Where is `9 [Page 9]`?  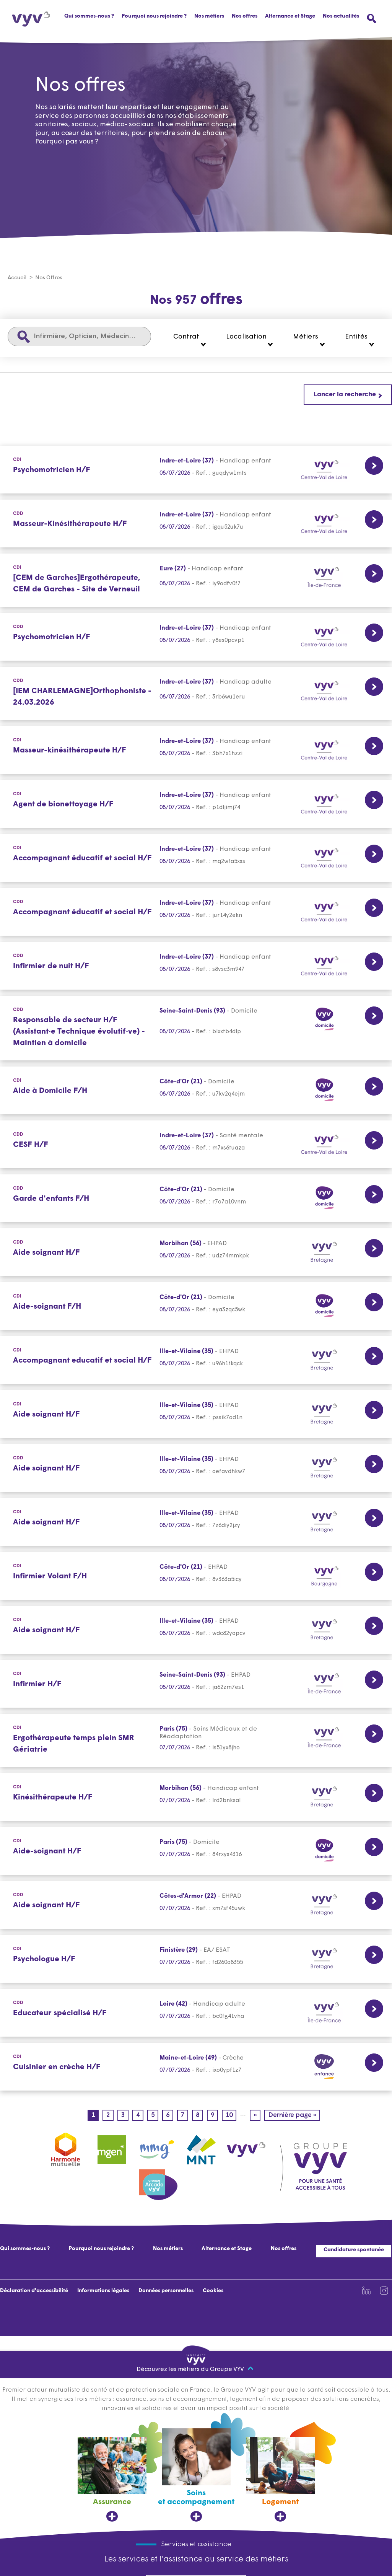 9 [Page 9] is located at coordinates (214, 2115).